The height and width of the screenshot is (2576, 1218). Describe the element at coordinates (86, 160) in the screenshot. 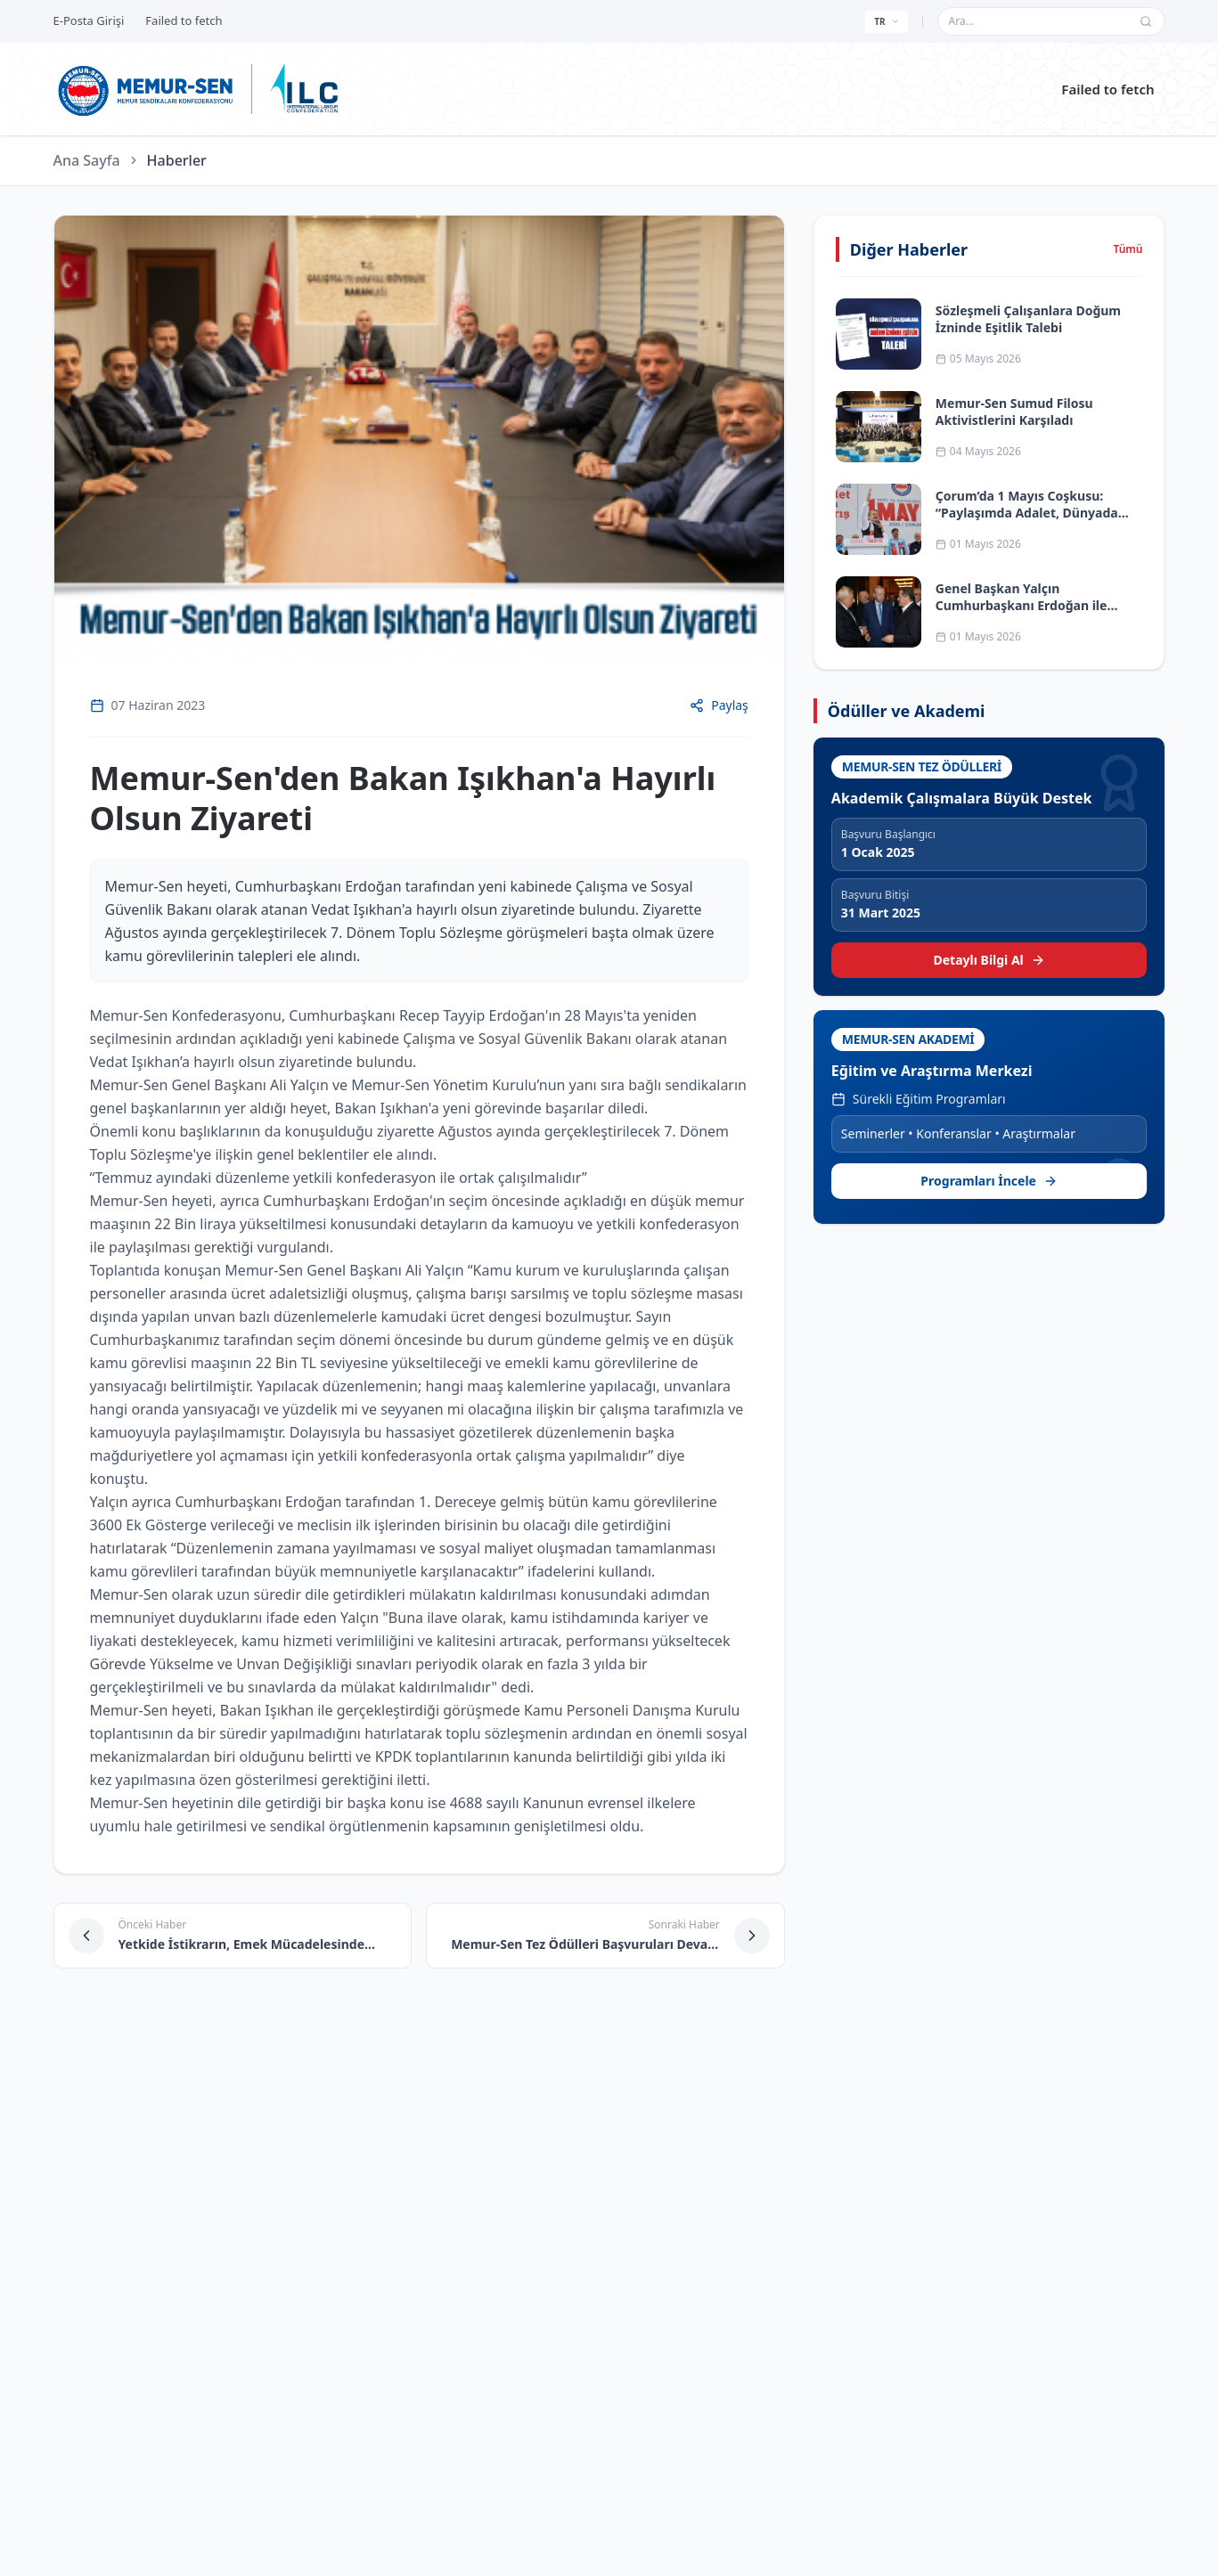

I see `Ana Sayfa` at that location.